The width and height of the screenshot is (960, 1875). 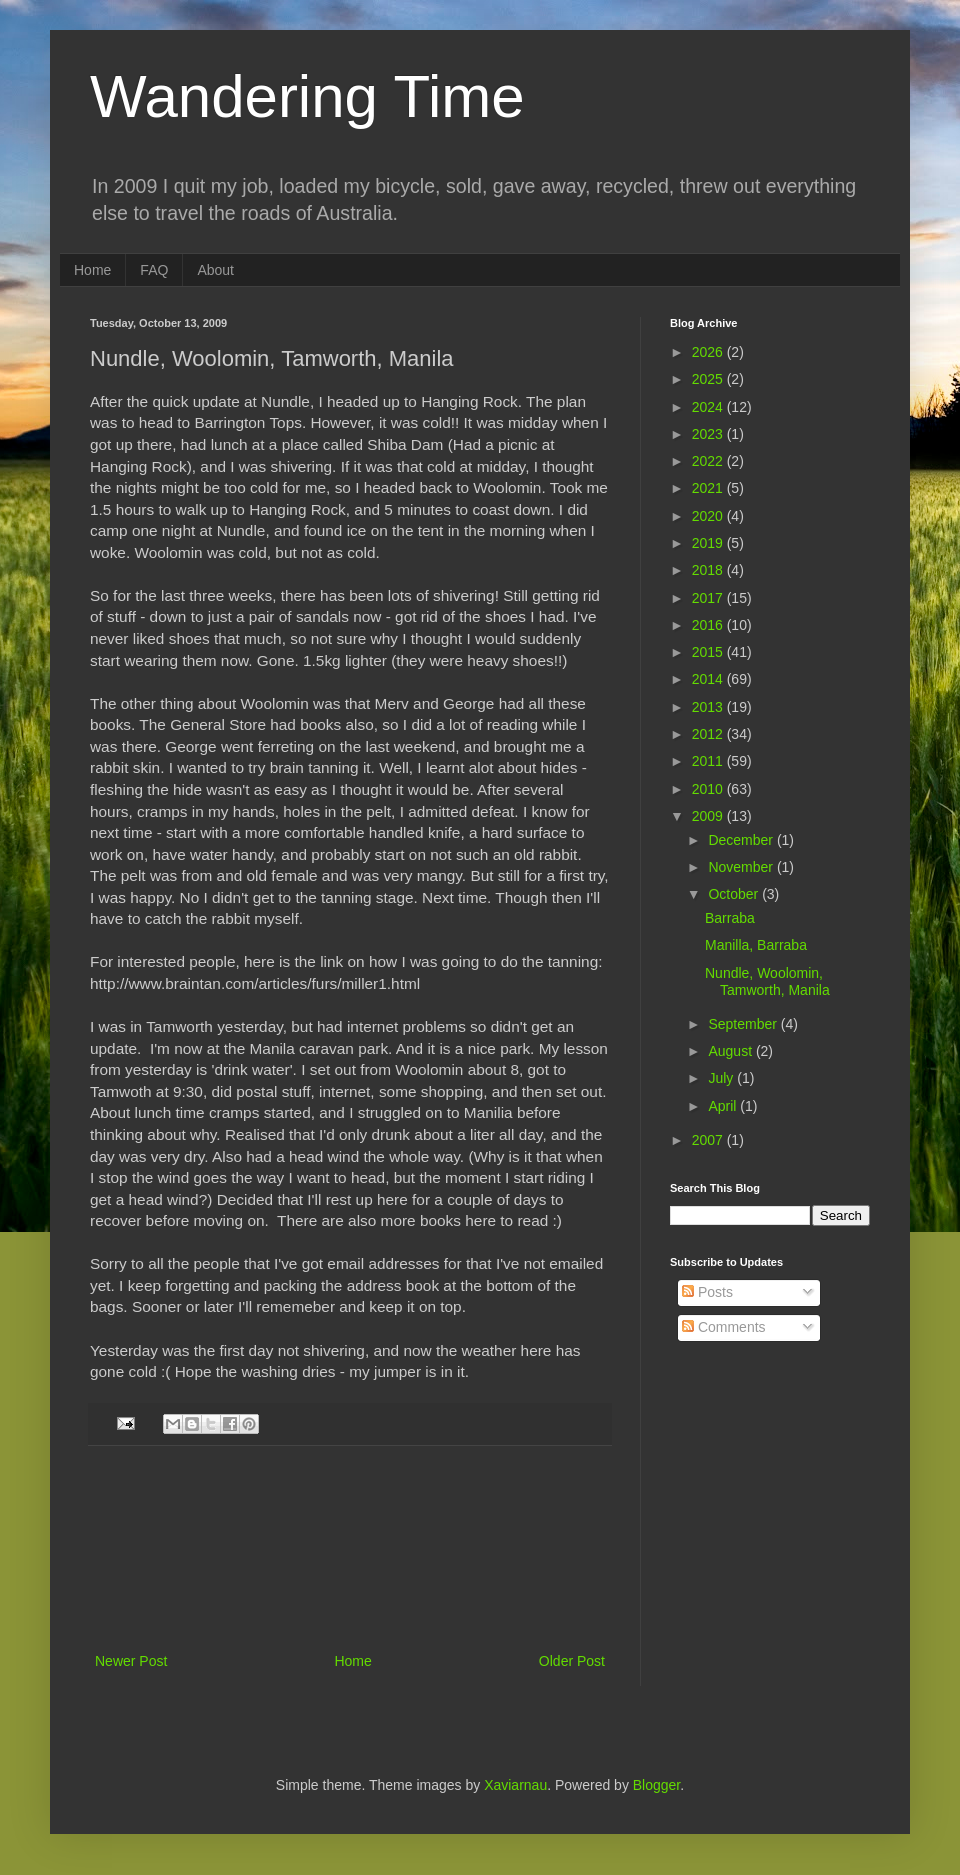 I want to click on 2016, so click(x=709, y=625).